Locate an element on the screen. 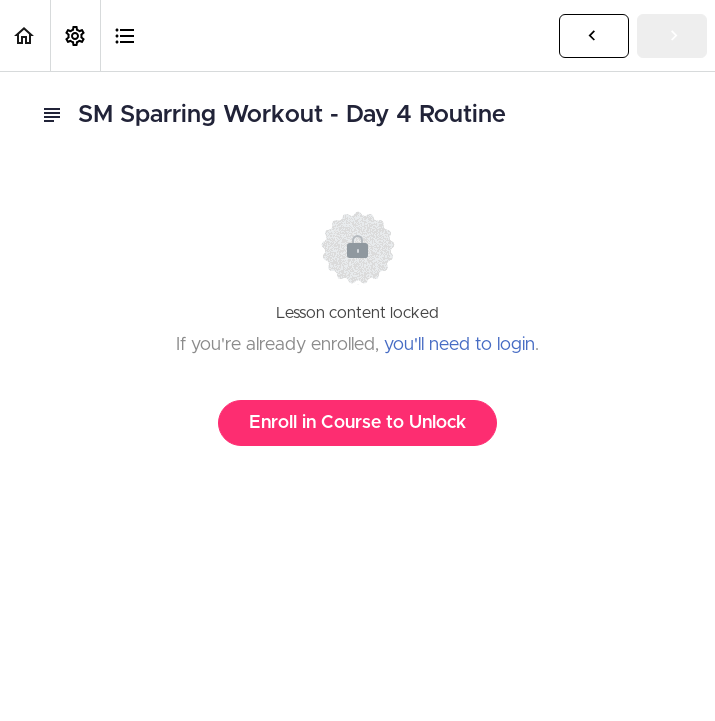  [button] is located at coordinates (25, 35).